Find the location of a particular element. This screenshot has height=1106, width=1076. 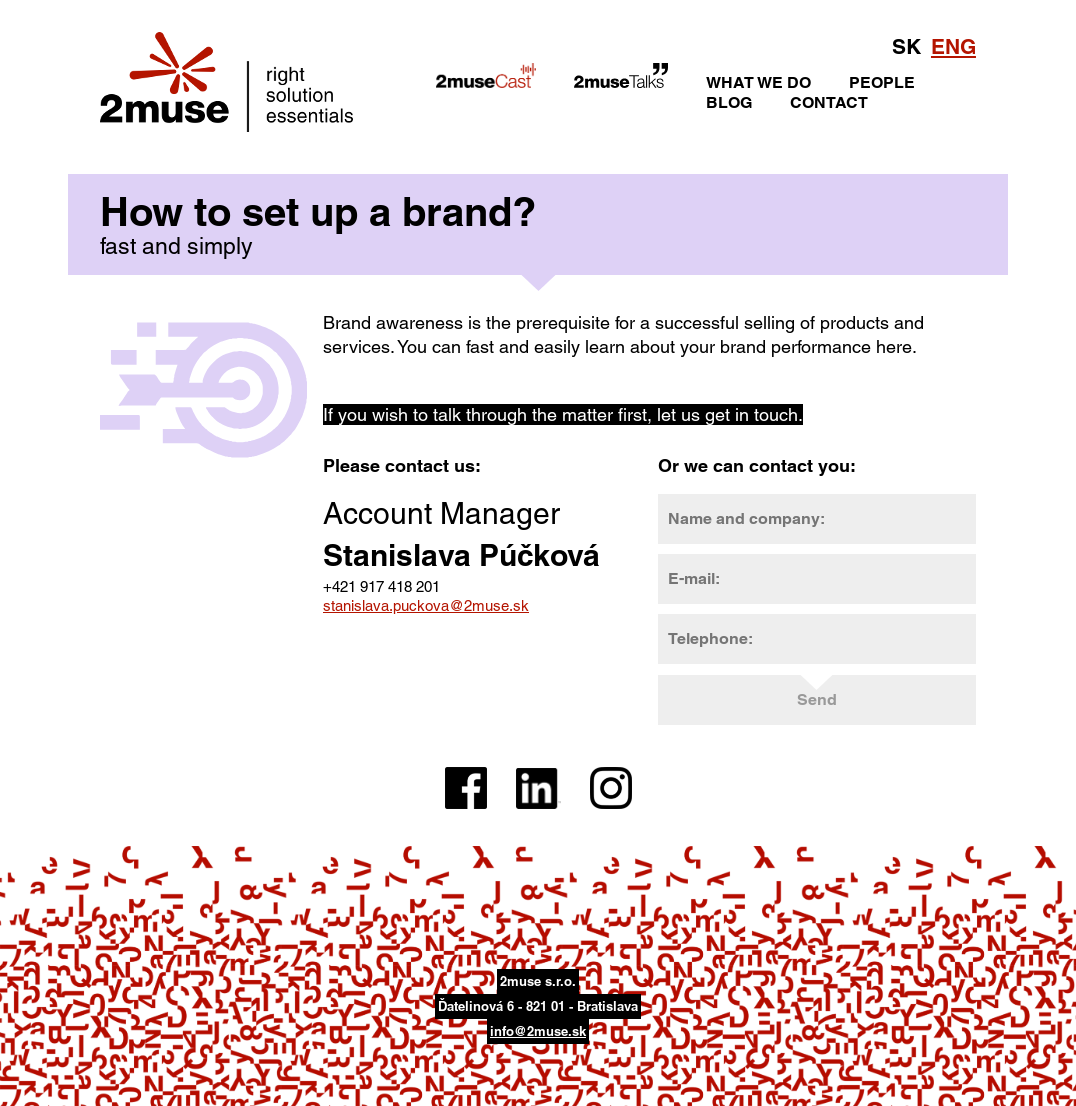

ENG is located at coordinates (953, 46).